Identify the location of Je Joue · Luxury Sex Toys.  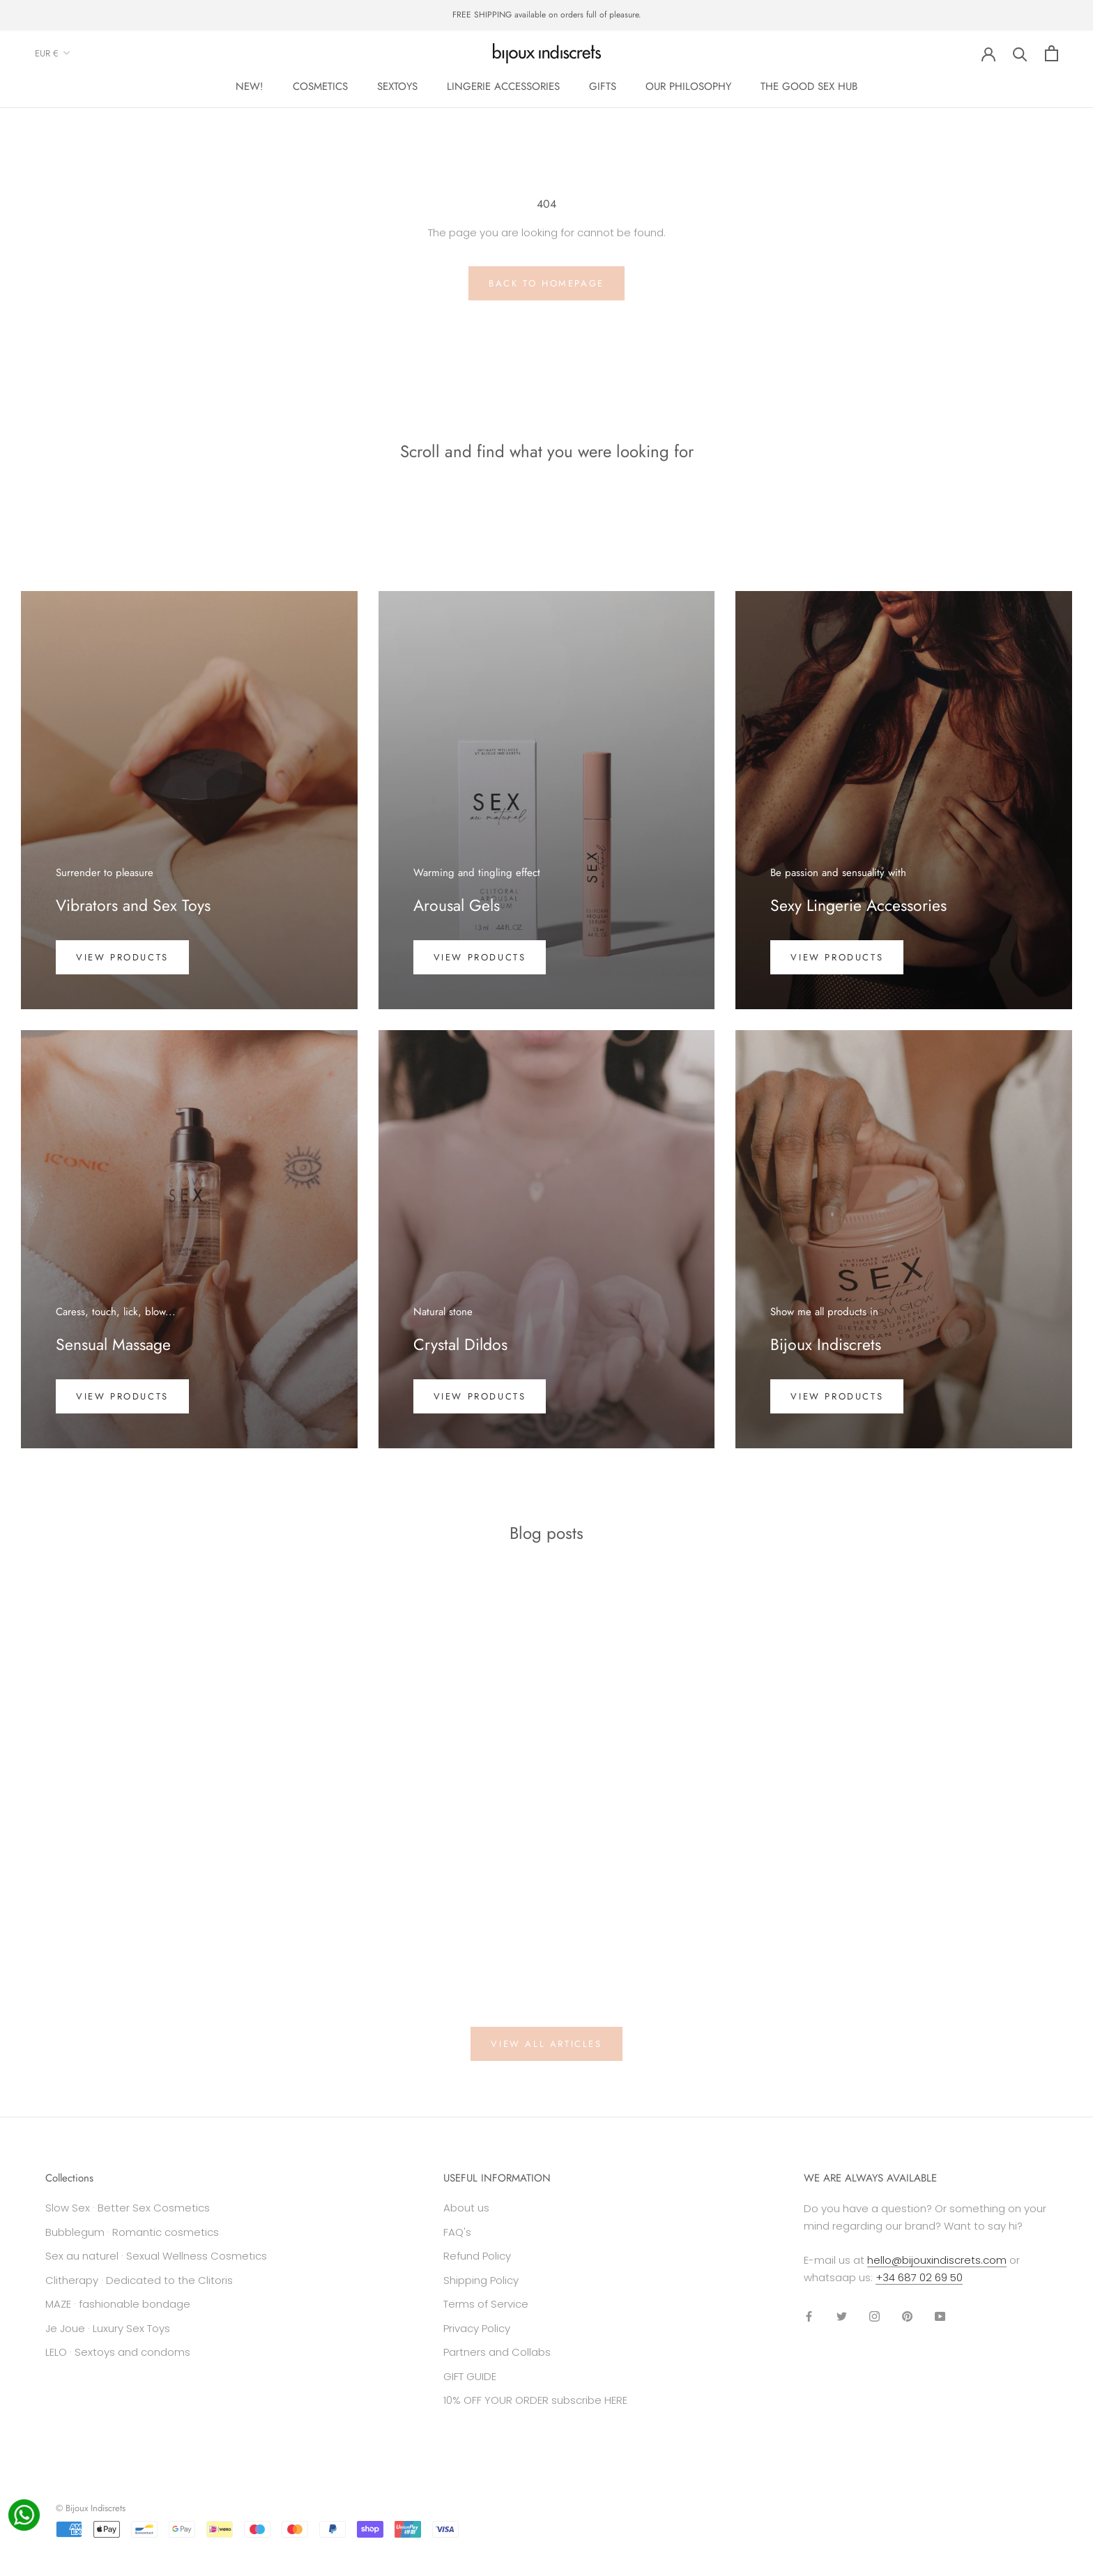
(107, 2328).